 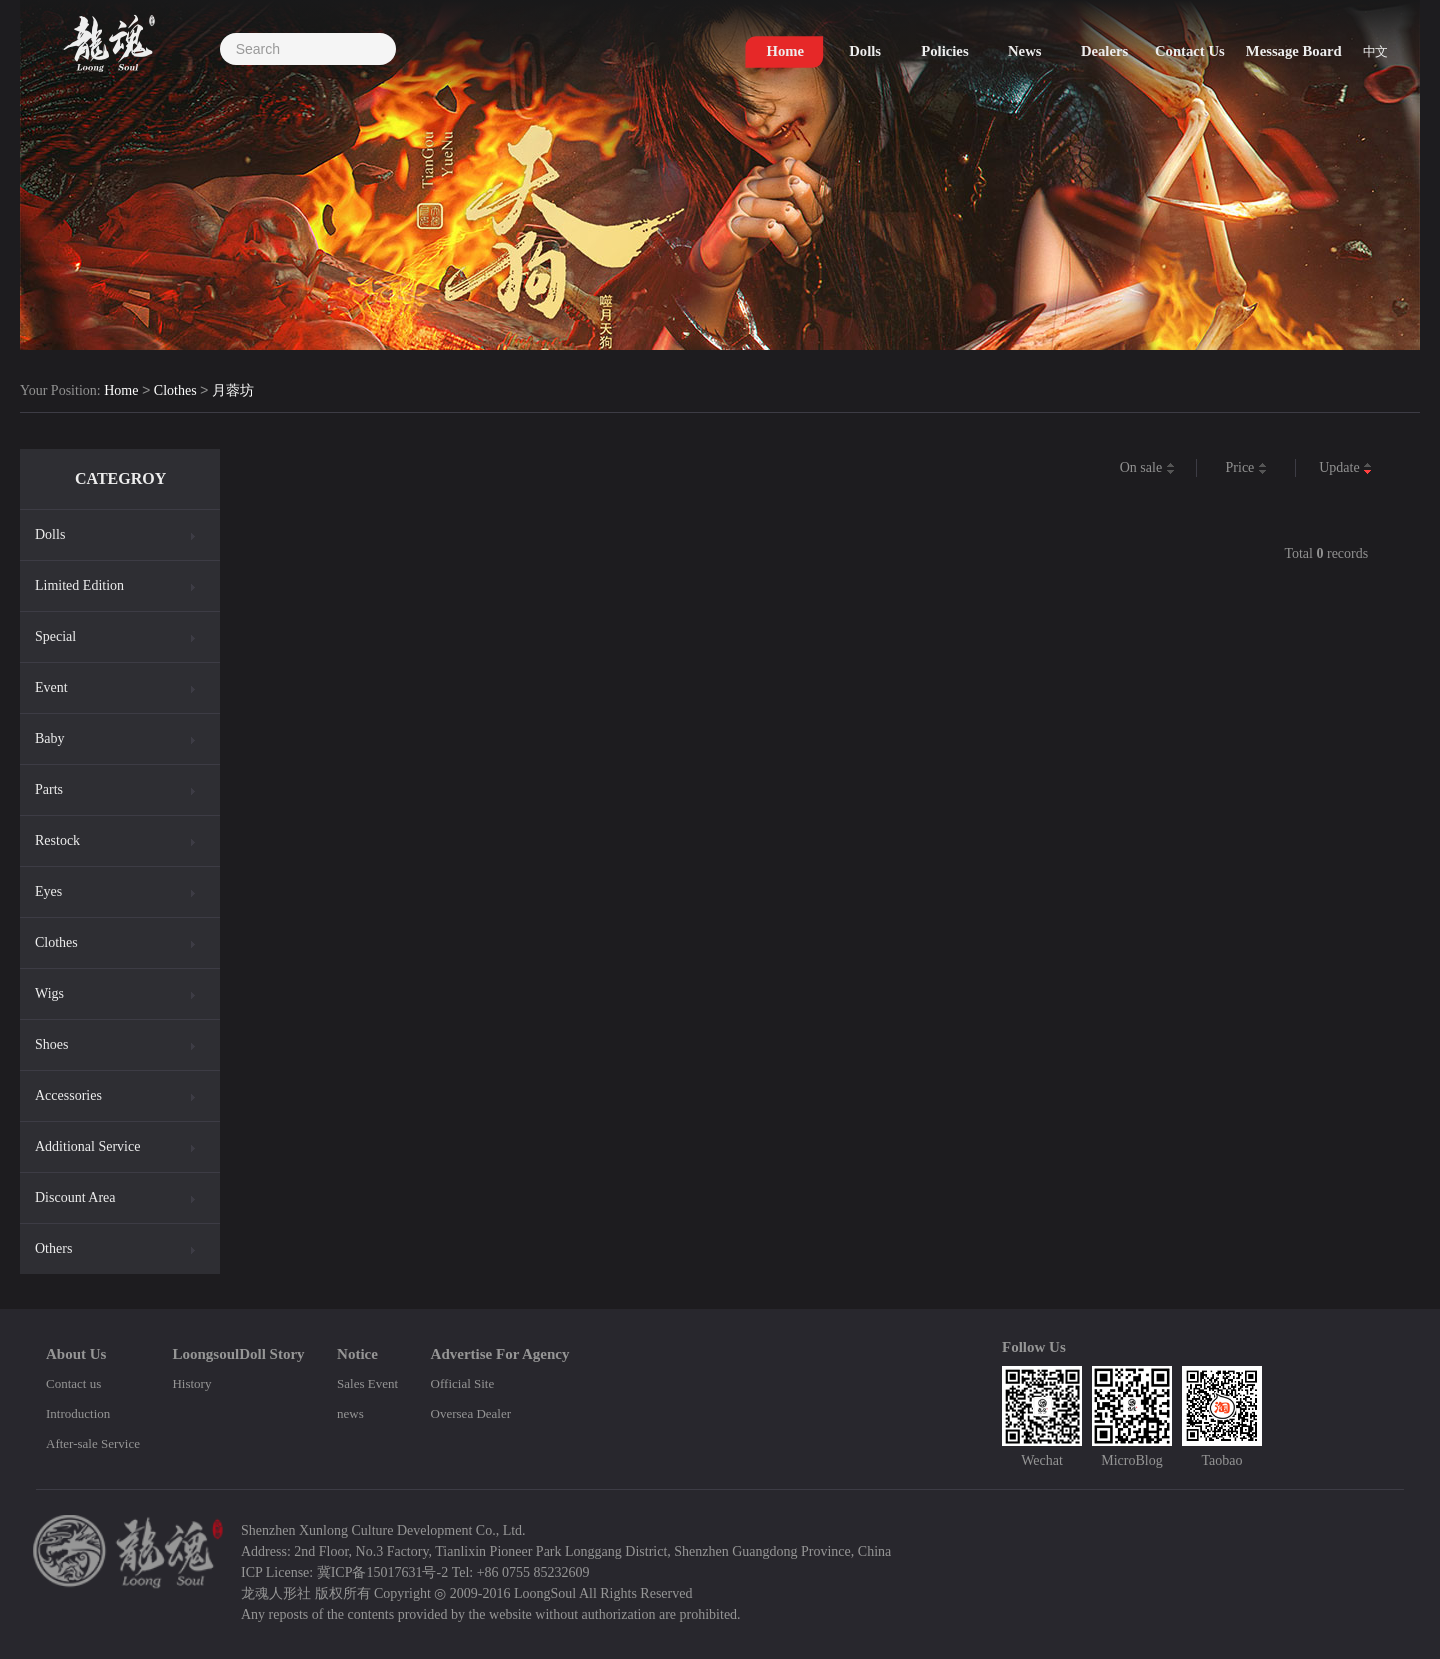 What do you see at coordinates (1345, 468) in the screenshot?
I see `Update` at bounding box center [1345, 468].